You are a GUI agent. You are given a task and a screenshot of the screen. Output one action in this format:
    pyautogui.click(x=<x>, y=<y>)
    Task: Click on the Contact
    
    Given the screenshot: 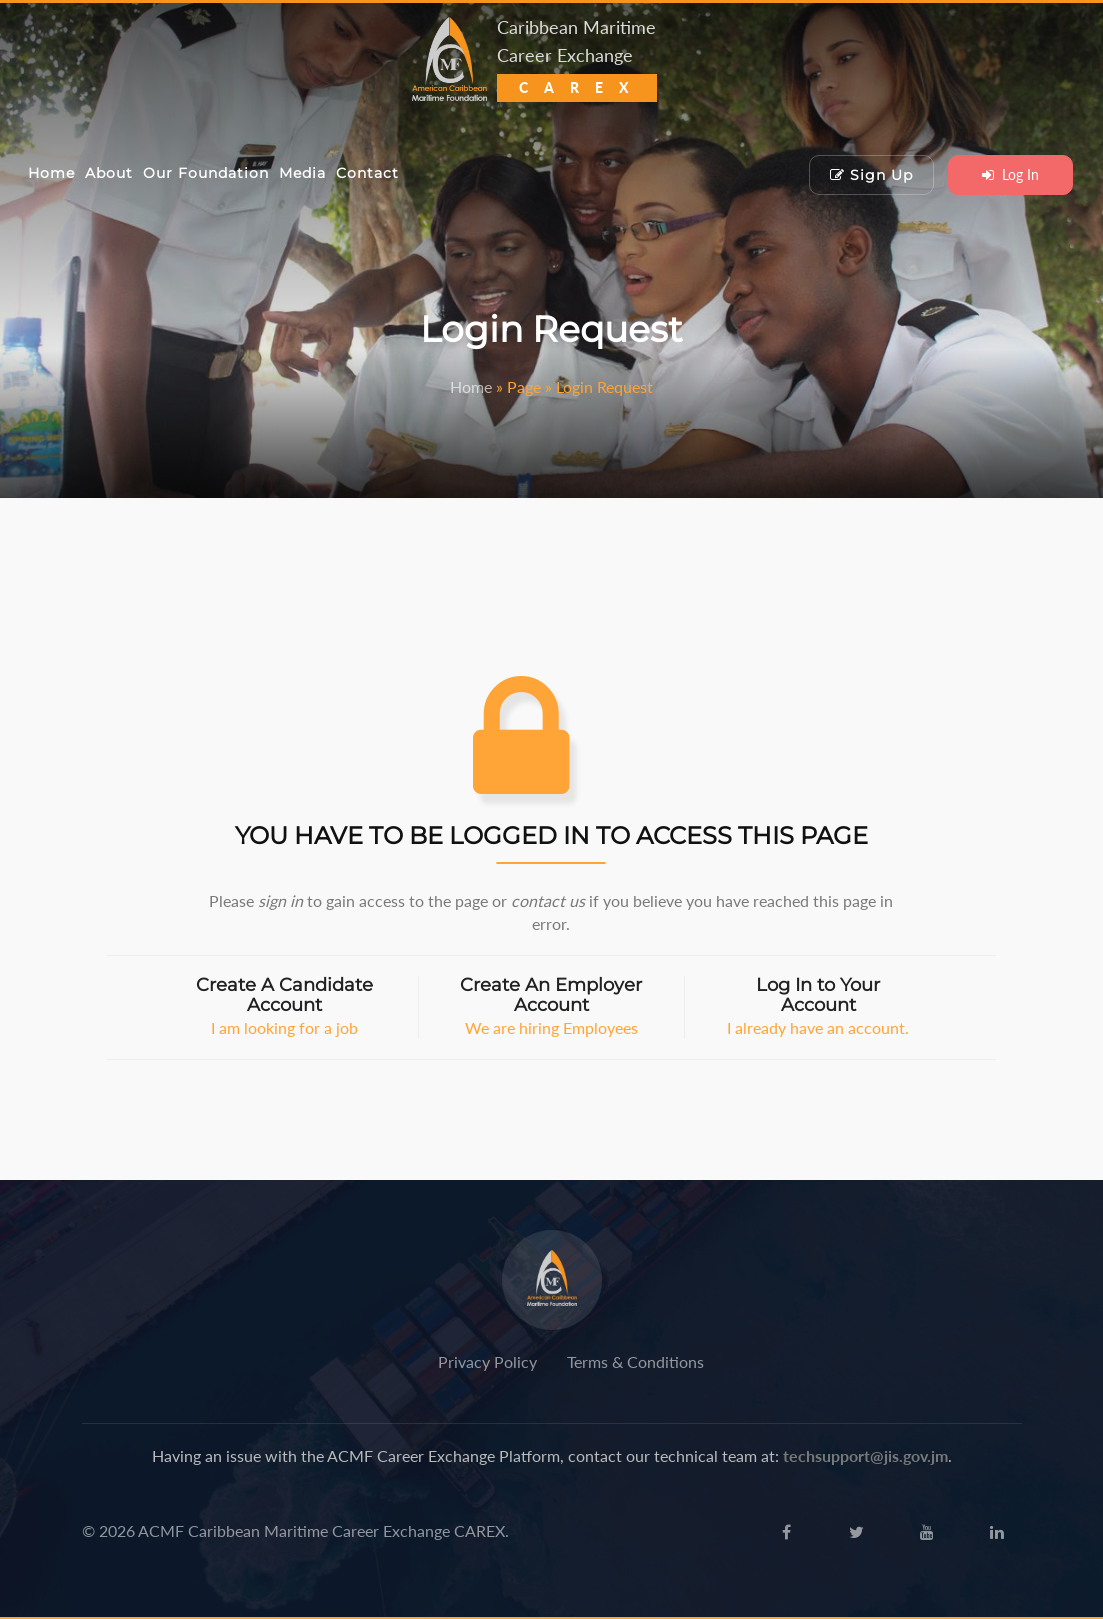 What is the action you would take?
    pyautogui.click(x=367, y=173)
    